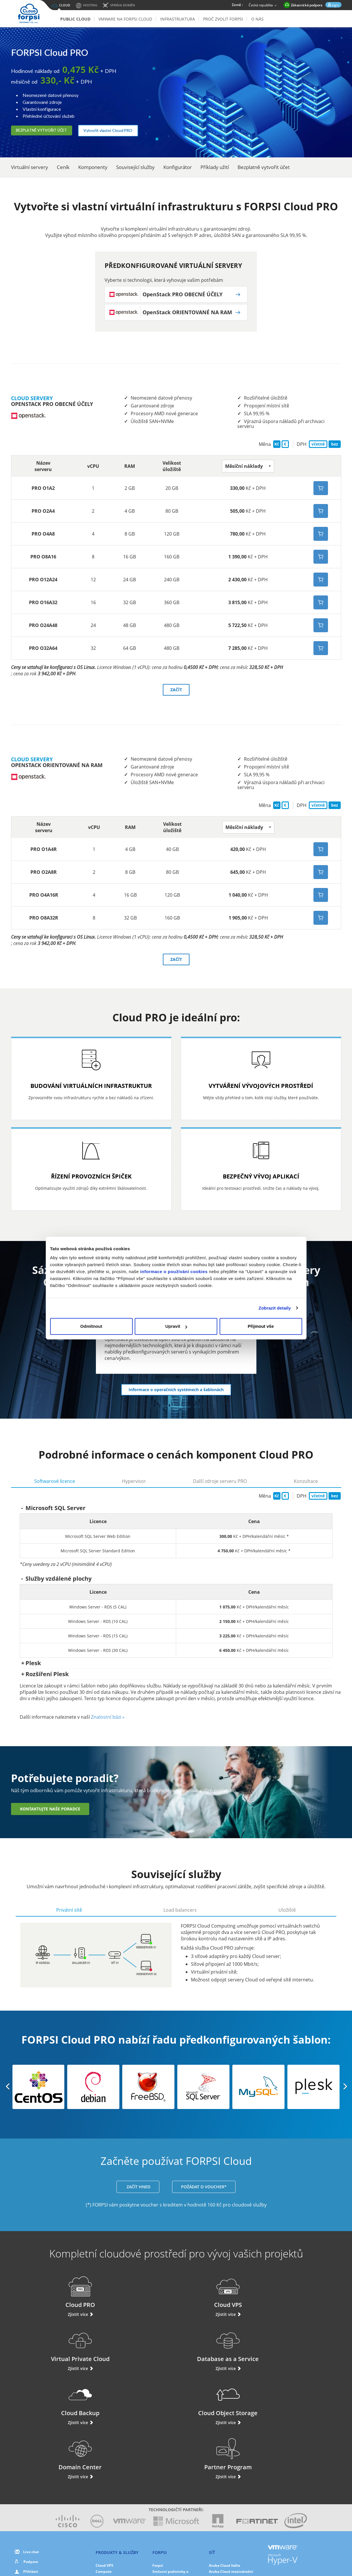 The width and height of the screenshot is (352, 2576). I want to click on Proč zvolit Forpsi, so click(223, 19).